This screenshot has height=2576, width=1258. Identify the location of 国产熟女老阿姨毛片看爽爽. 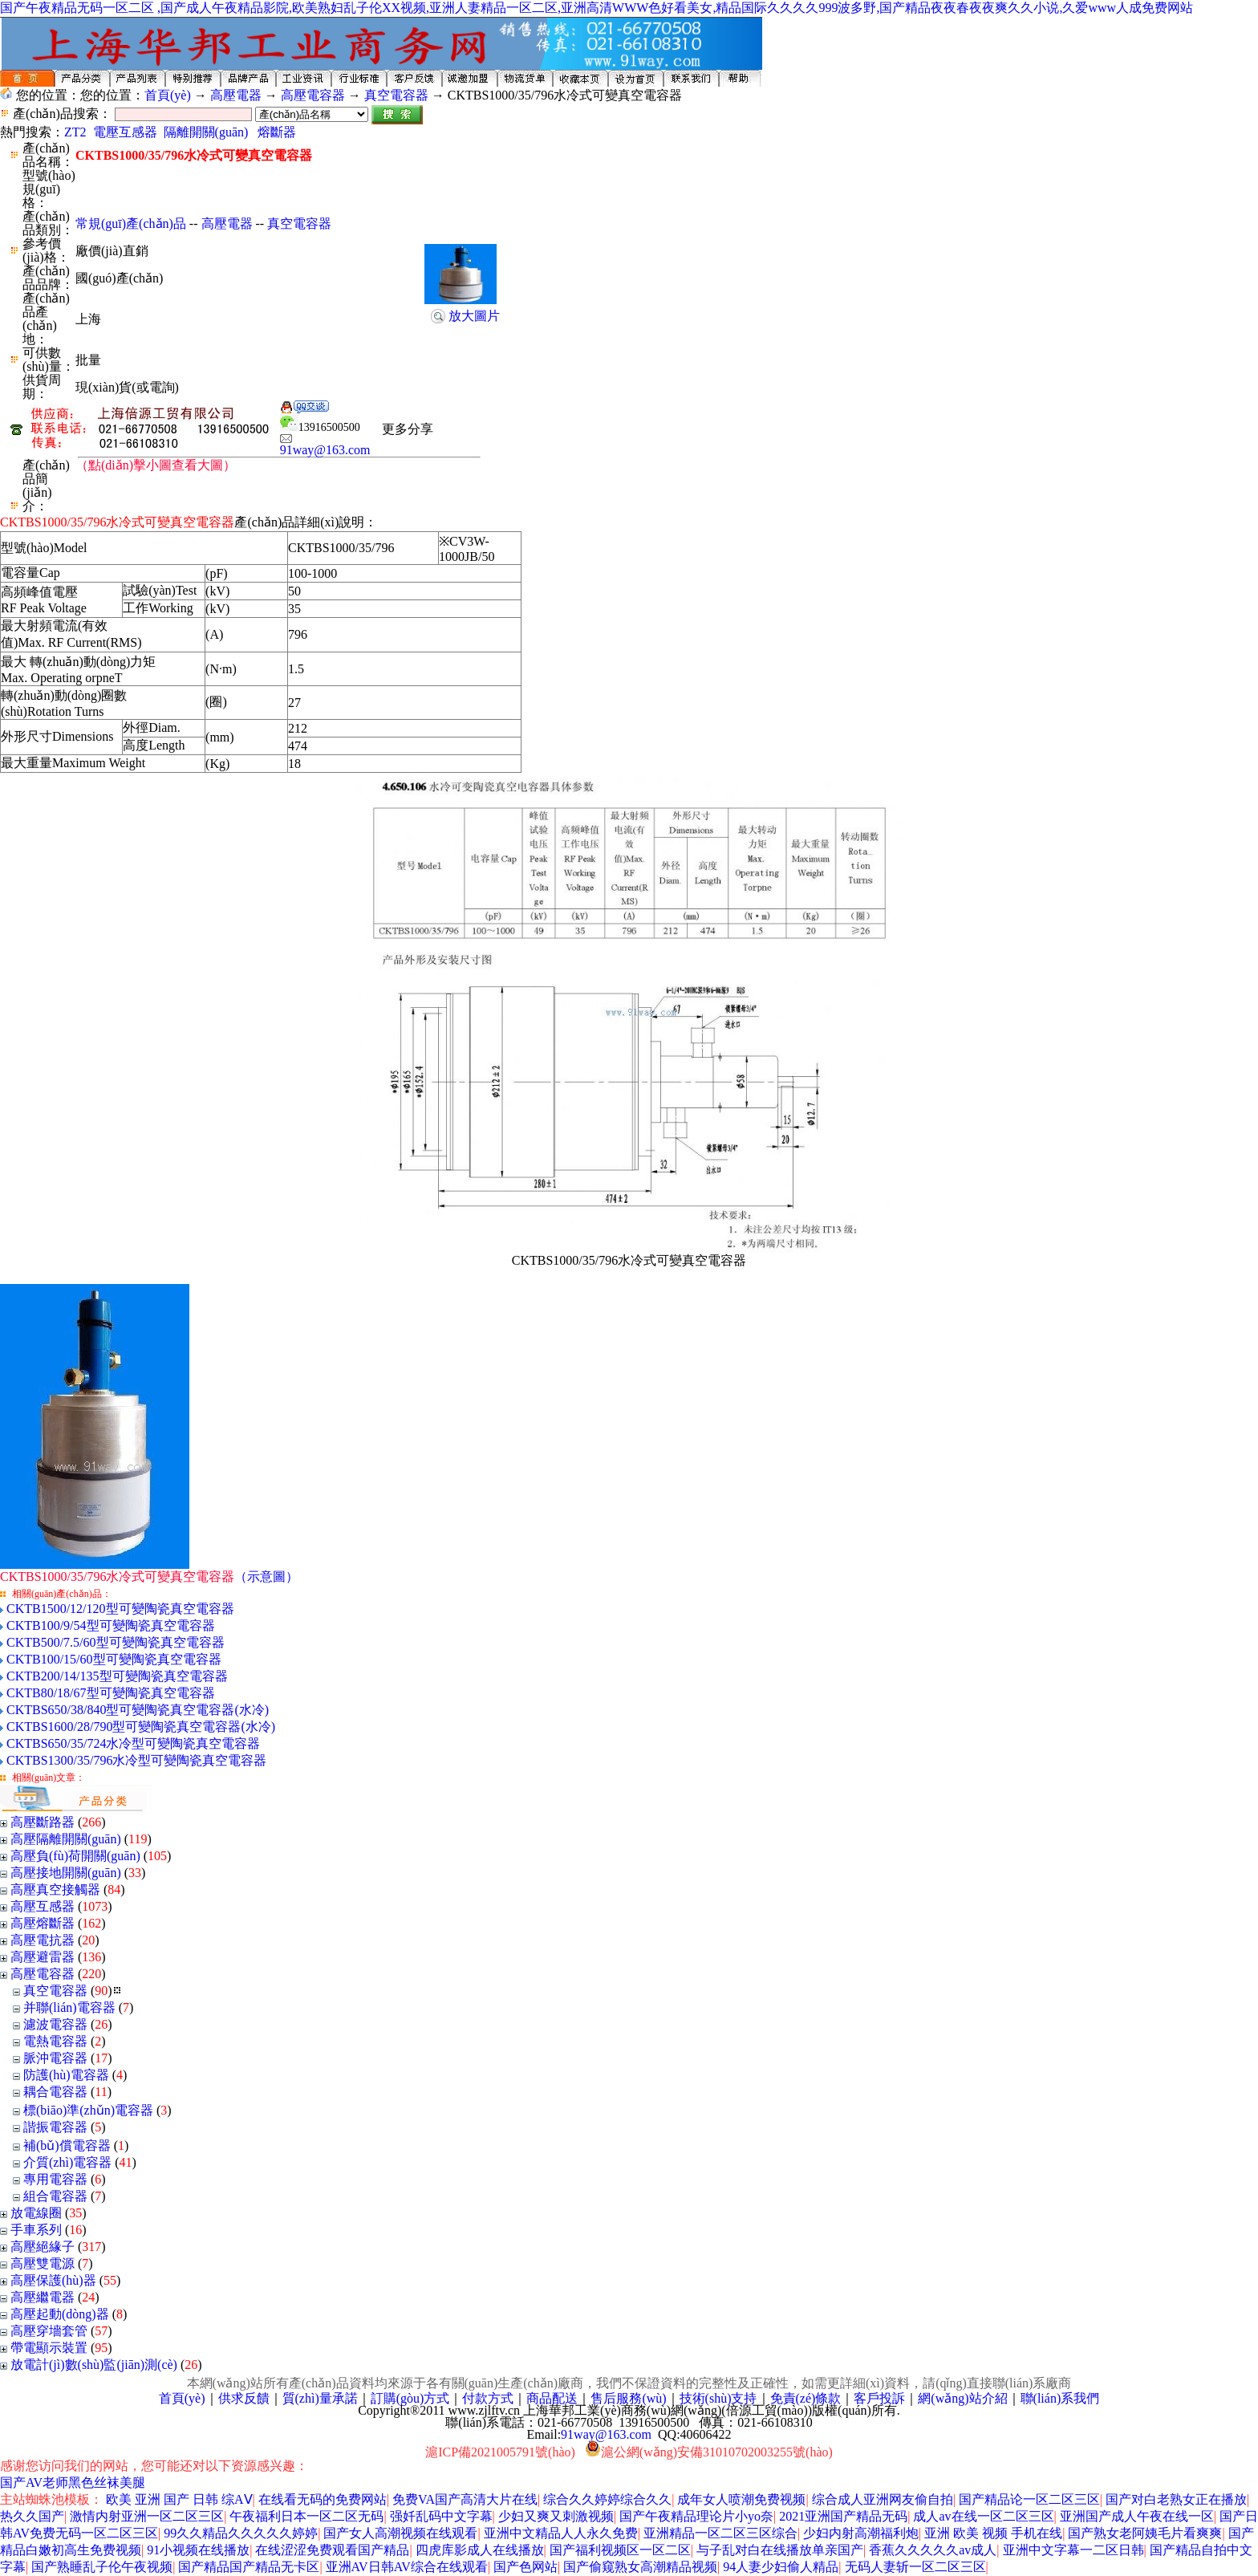
(1145, 2533).